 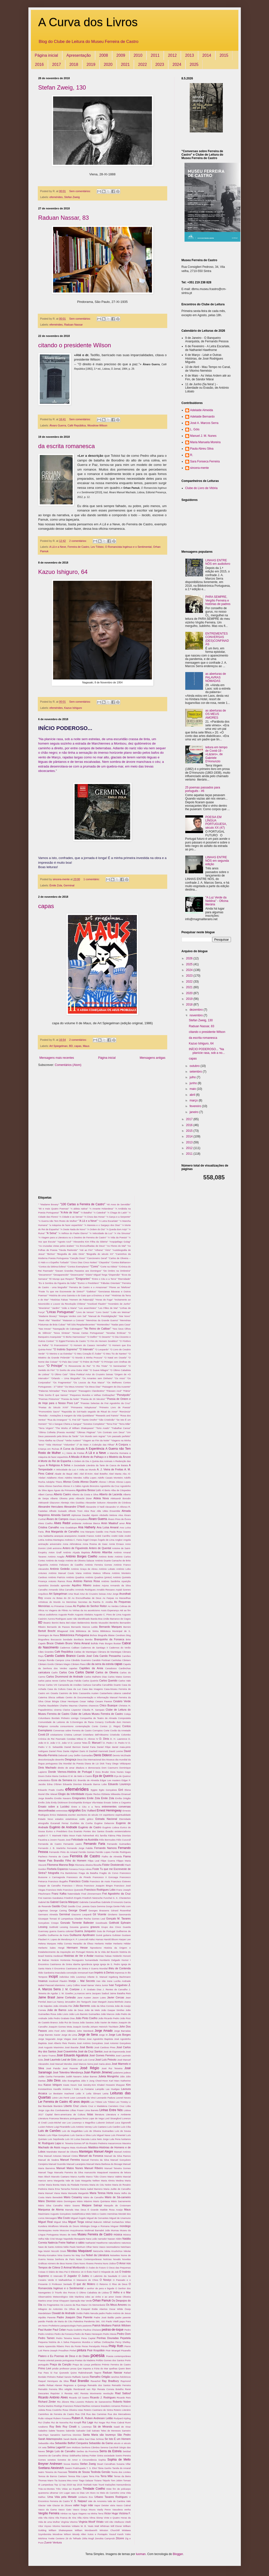 I want to click on Rua Chã, so click(x=80, y=2414).